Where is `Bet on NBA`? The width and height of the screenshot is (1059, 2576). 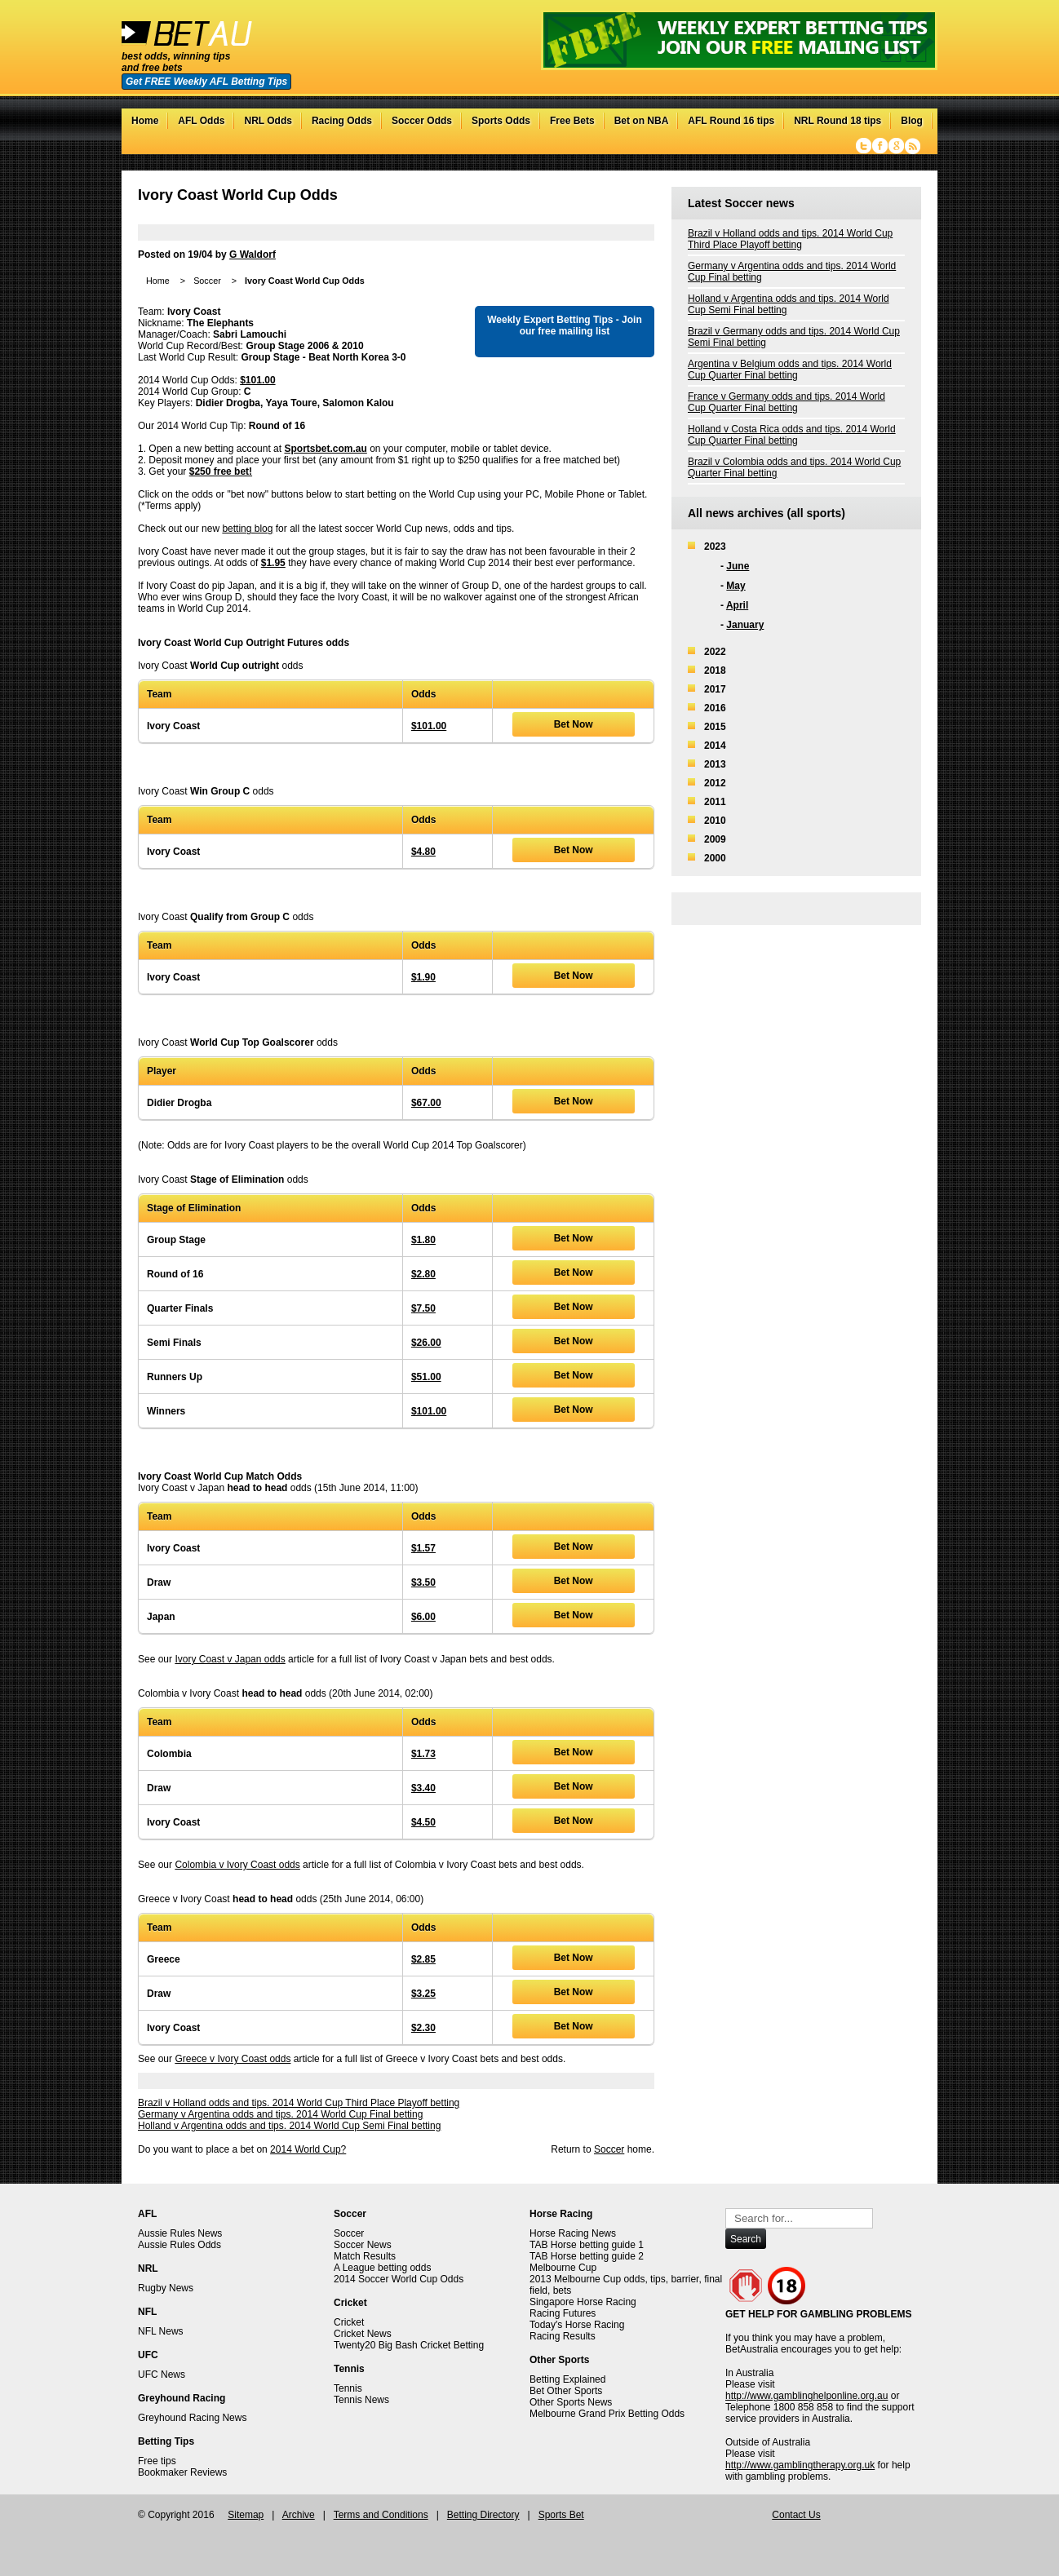 Bet on NBA is located at coordinates (641, 120).